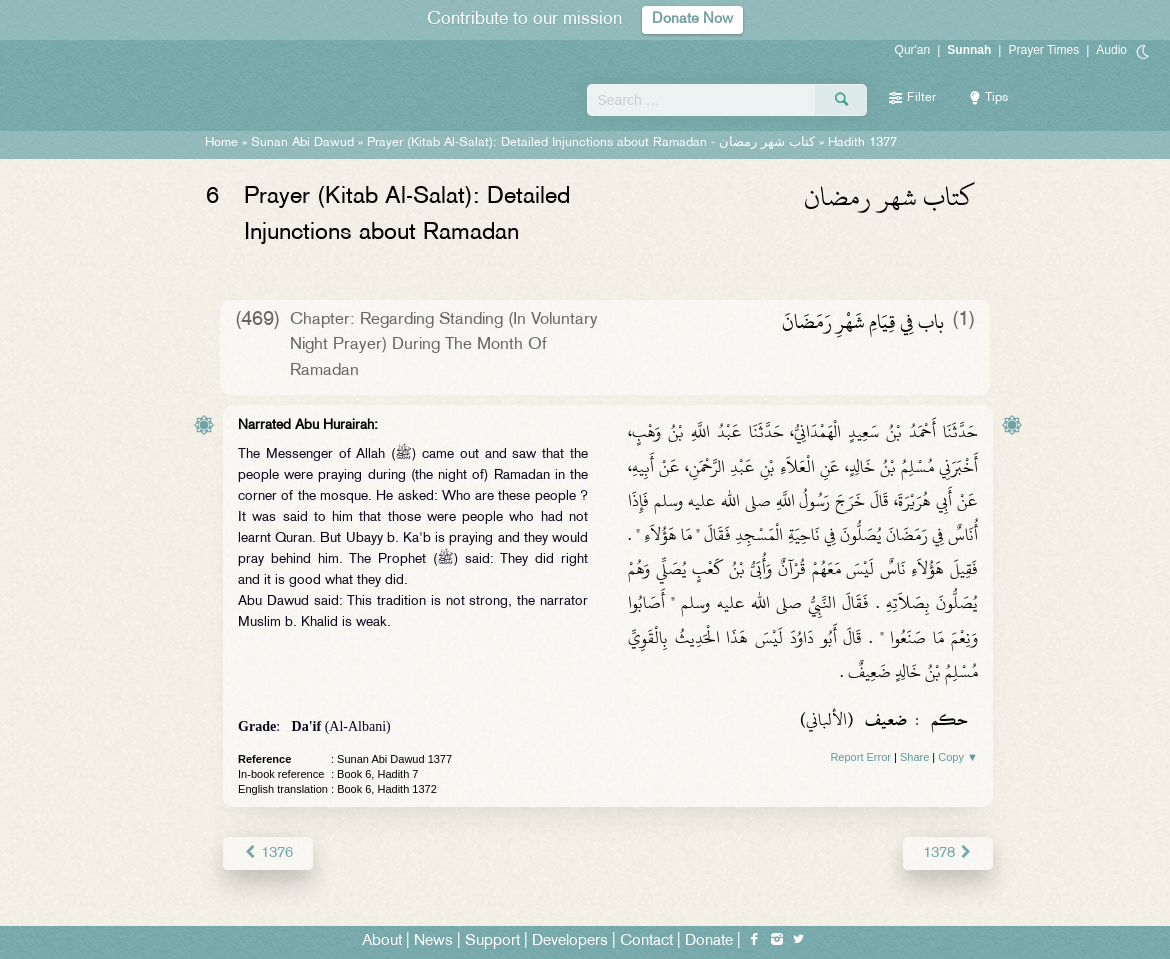 This screenshot has height=959, width=1170. What do you see at coordinates (646, 940) in the screenshot?
I see `Contact` at bounding box center [646, 940].